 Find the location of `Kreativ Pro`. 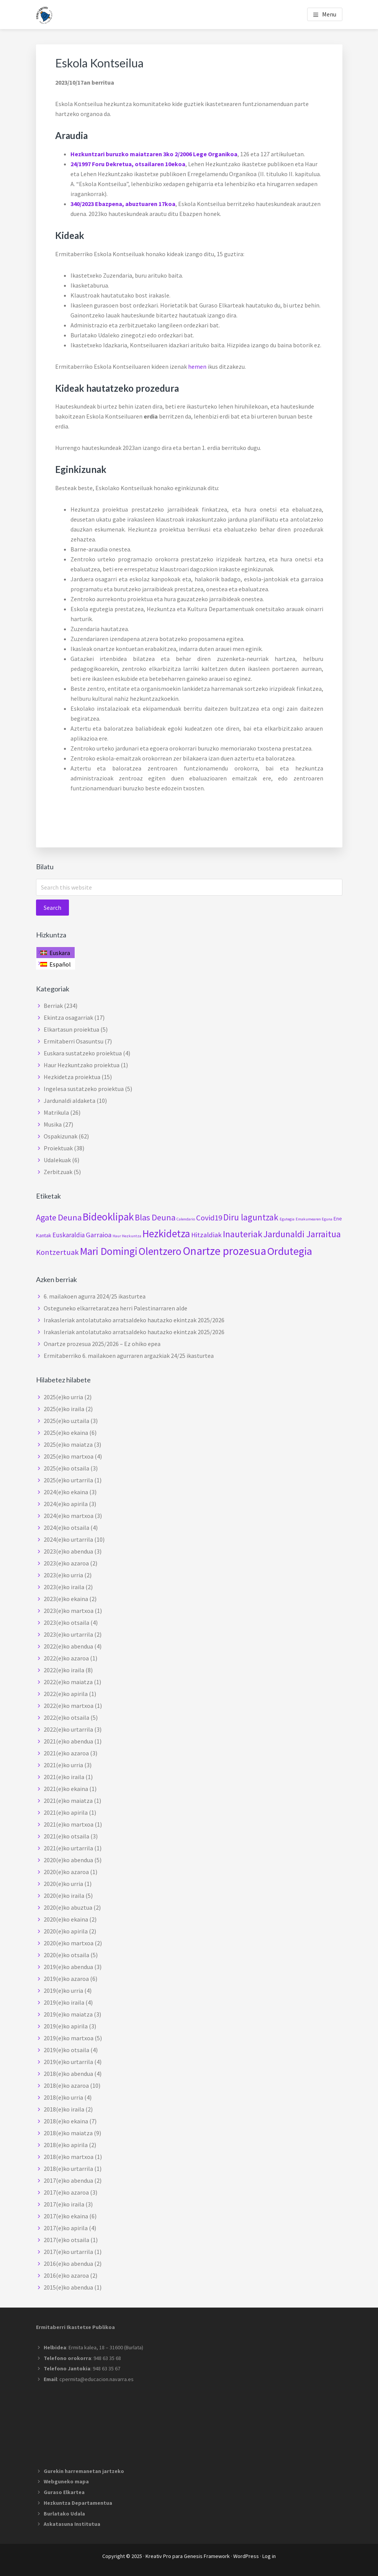

Kreativ Pro is located at coordinates (158, 2556).